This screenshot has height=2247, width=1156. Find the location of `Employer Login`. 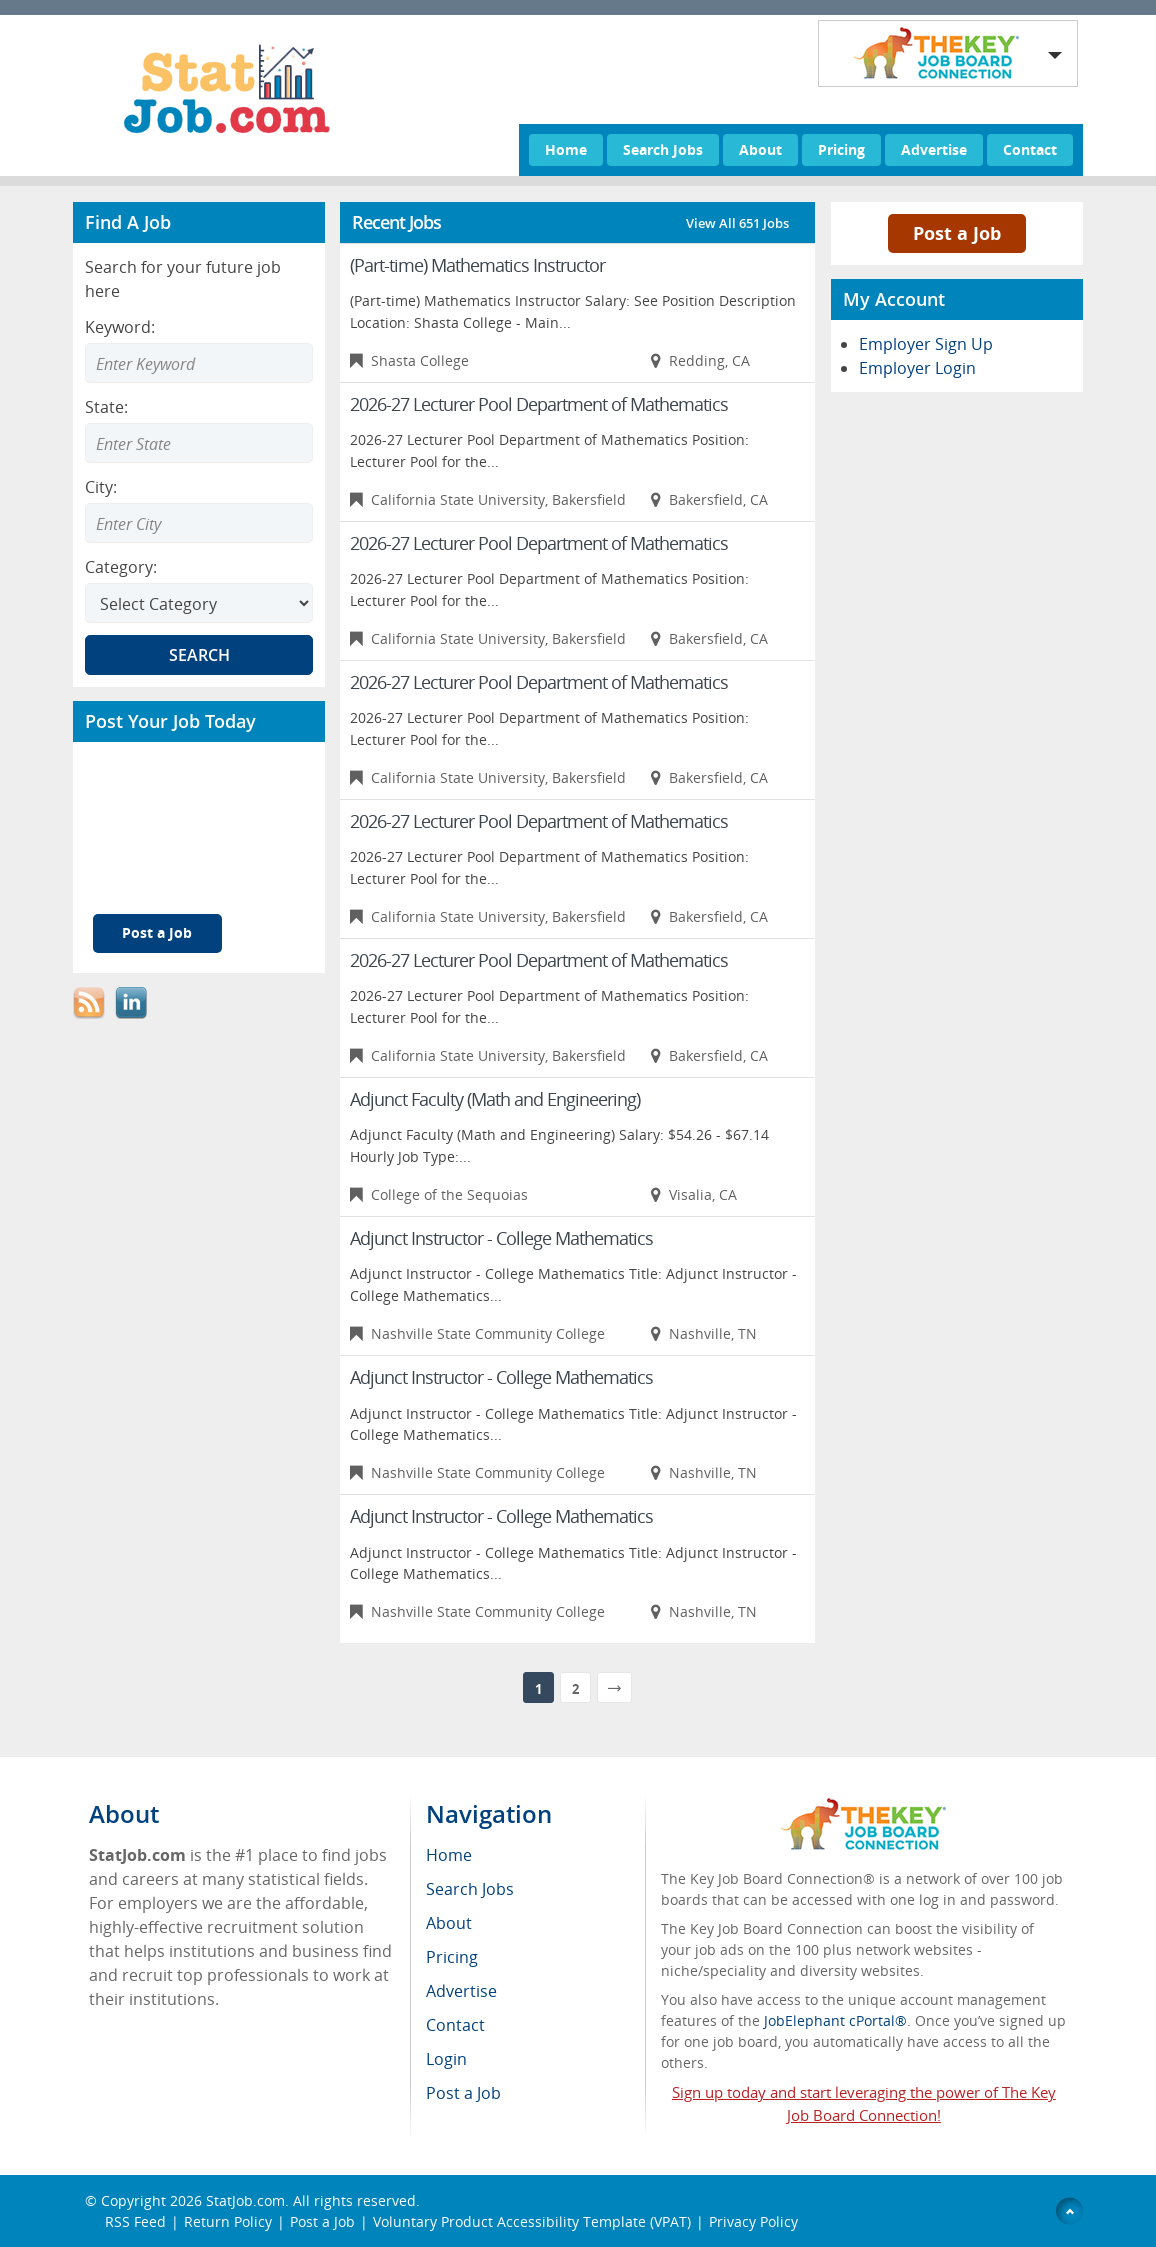

Employer Login is located at coordinates (917, 368).